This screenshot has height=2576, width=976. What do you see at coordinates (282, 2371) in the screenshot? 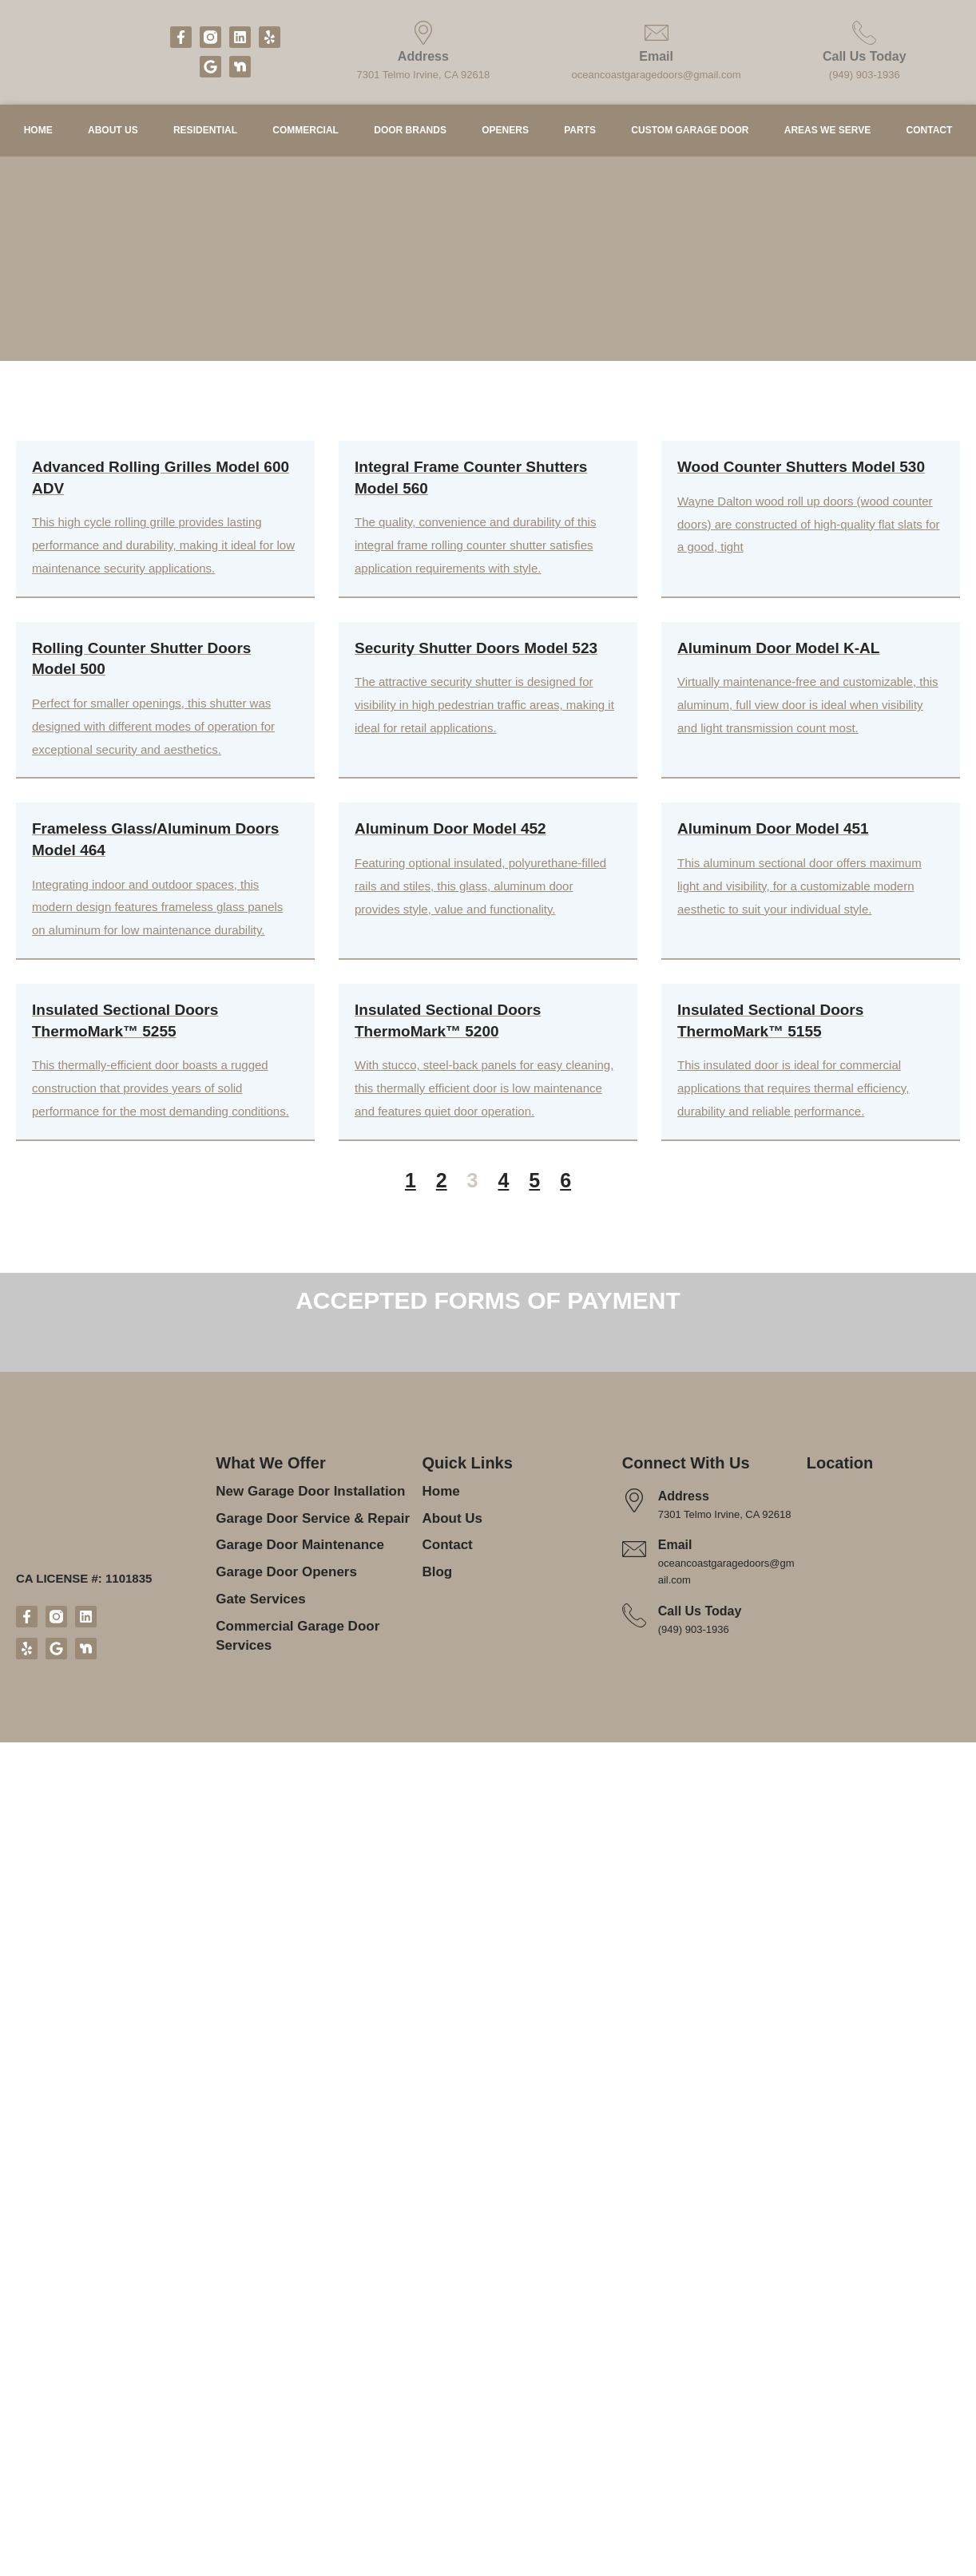
I see `Garage Door Openers` at bounding box center [282, 2371].